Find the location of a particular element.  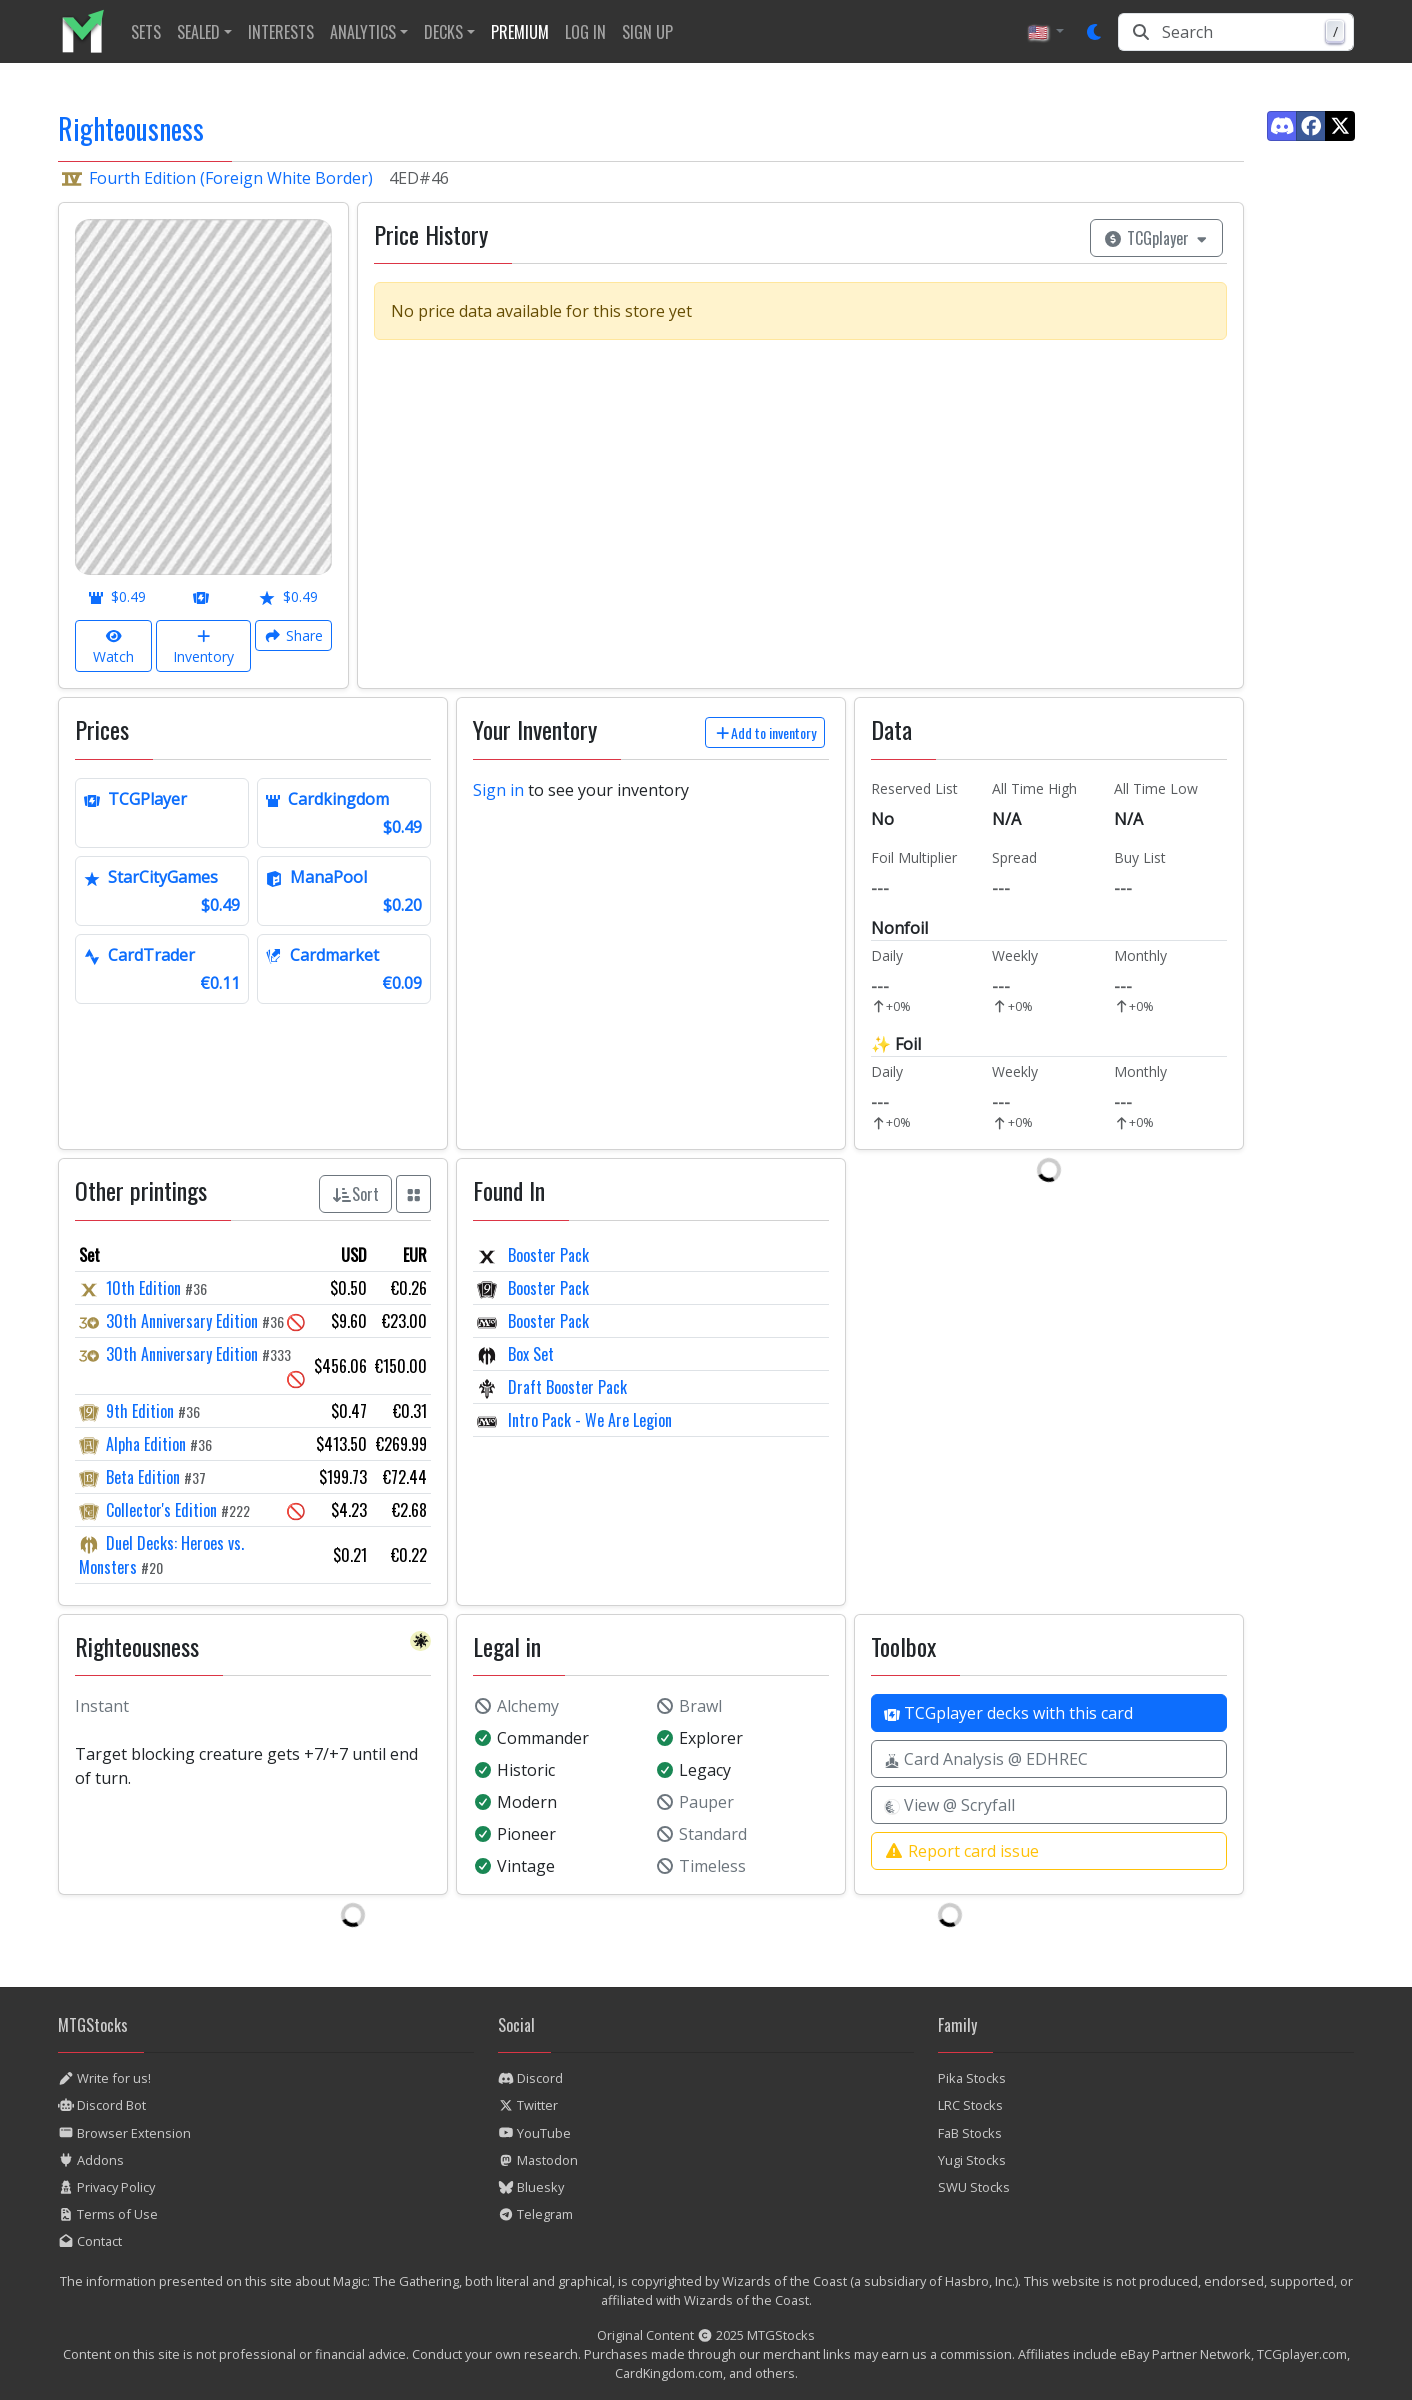

FaB Stocks is located at coordinates (970, 2133).